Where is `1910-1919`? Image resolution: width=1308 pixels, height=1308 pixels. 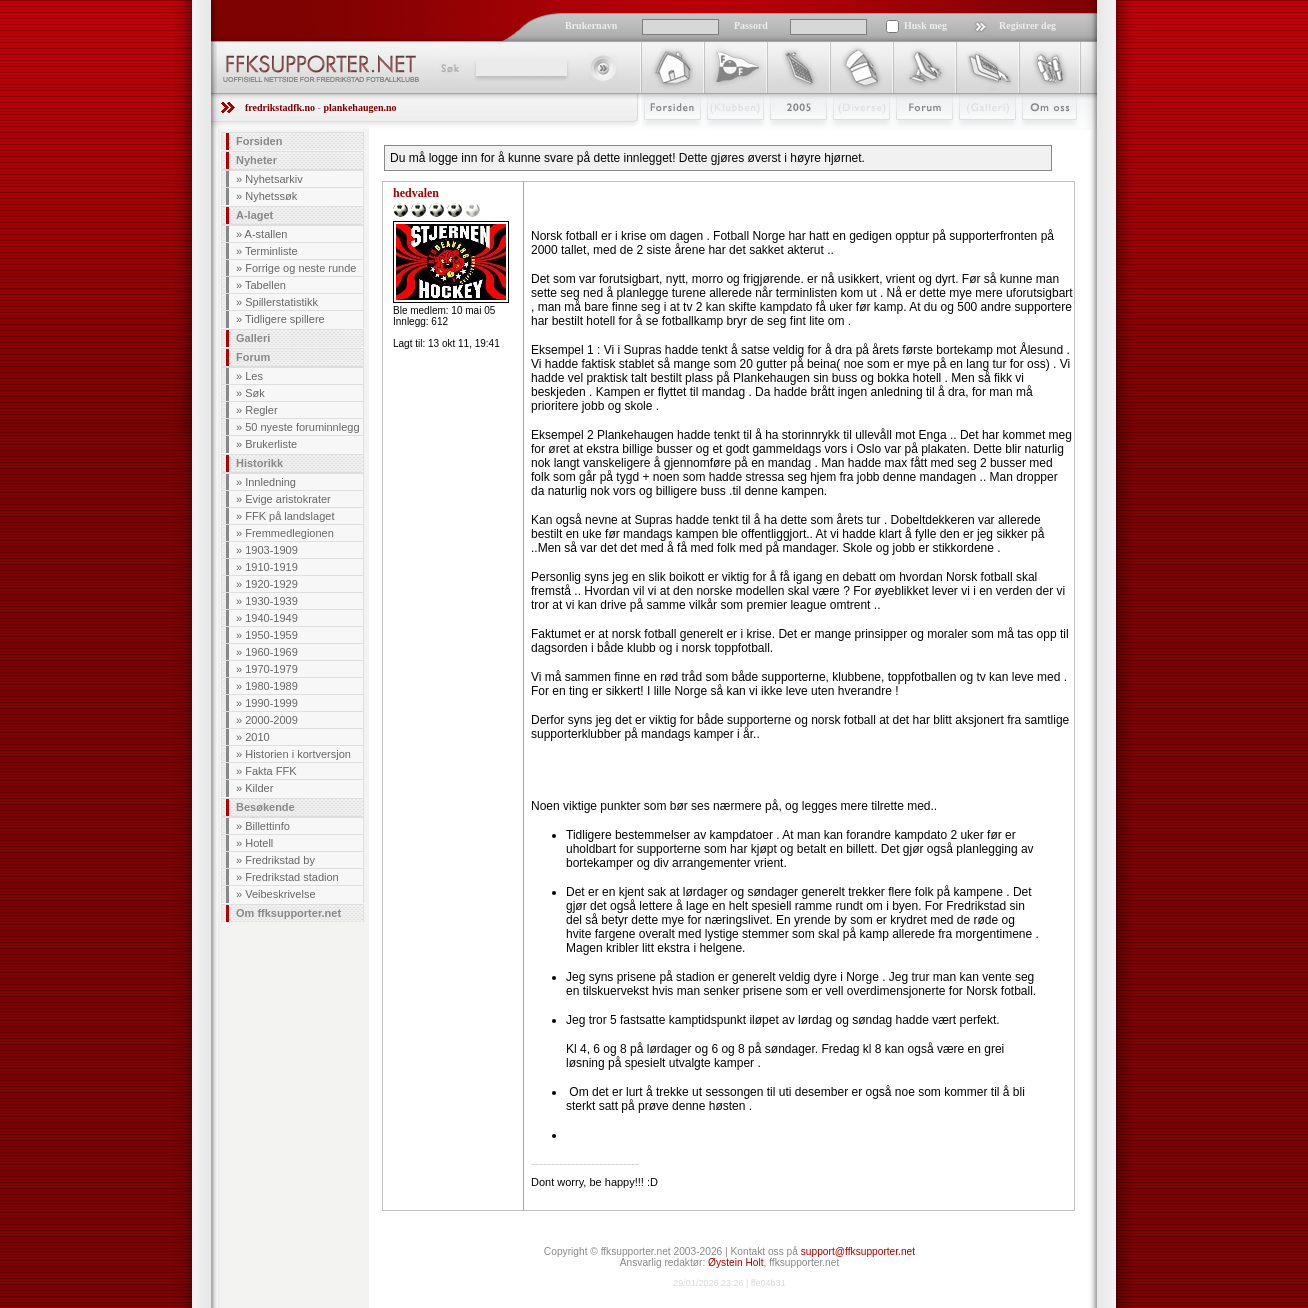 1910-1919 is located at coordinates (271, 567).